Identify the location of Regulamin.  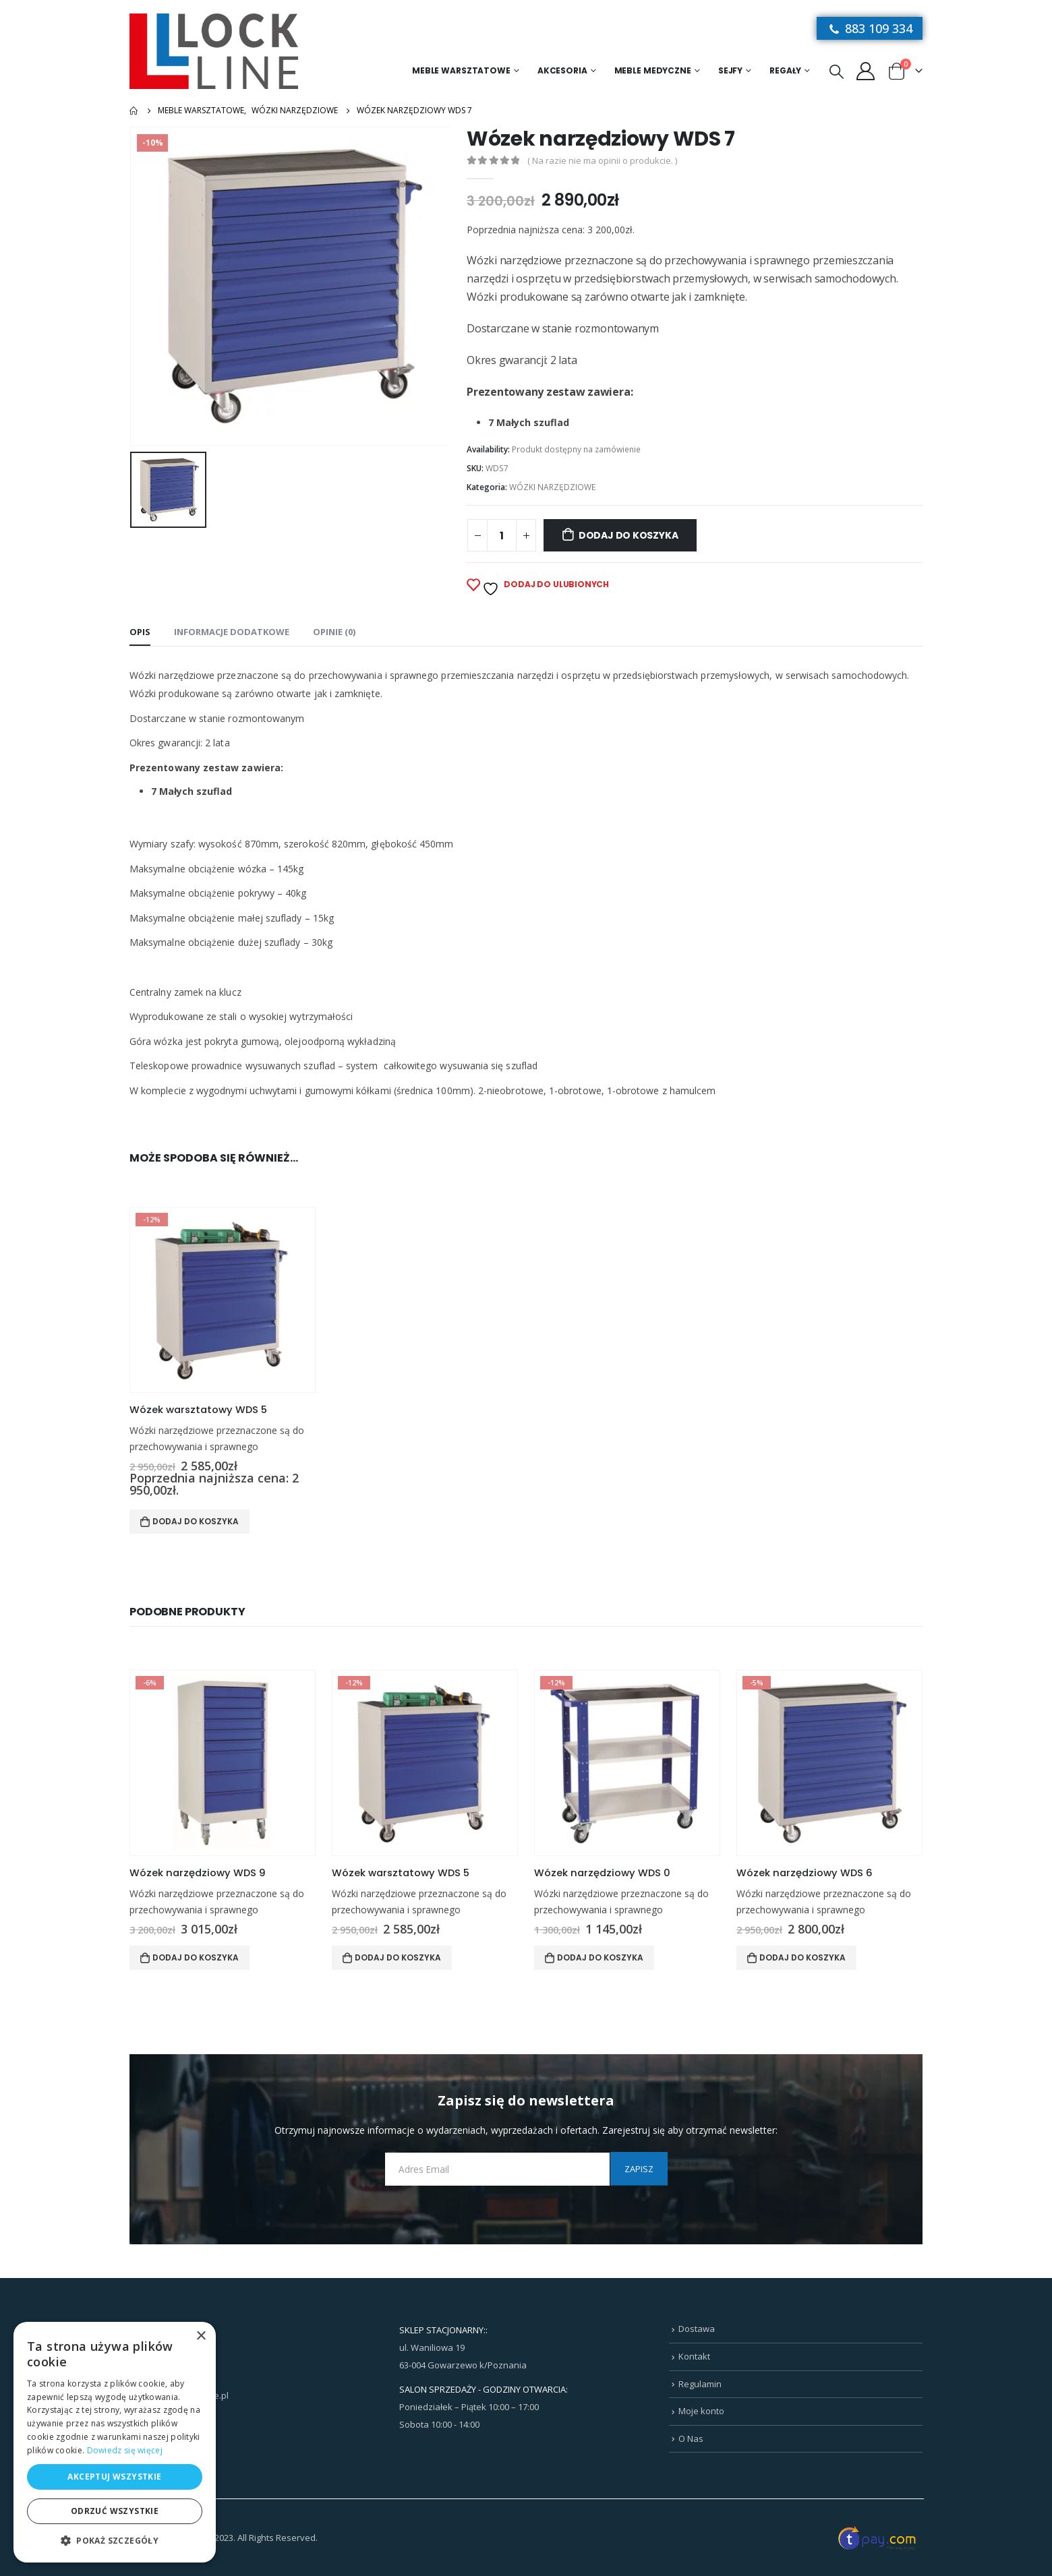
(700, 2384).